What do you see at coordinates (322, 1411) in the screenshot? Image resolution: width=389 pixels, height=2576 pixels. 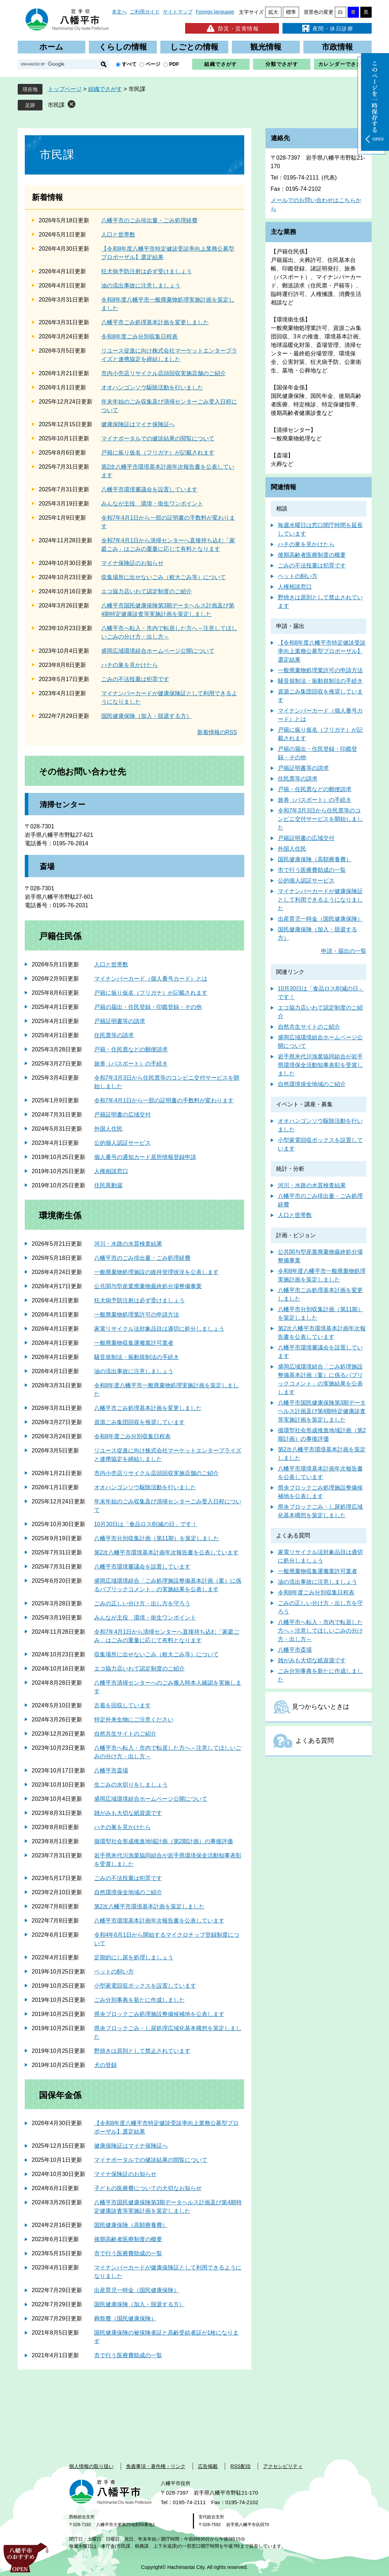 I see `八幡平市国民健康保険第3期データヘルス計画及び第4期特定健康診査等実施計画を策定しました` at bounding box center [322, 1411].